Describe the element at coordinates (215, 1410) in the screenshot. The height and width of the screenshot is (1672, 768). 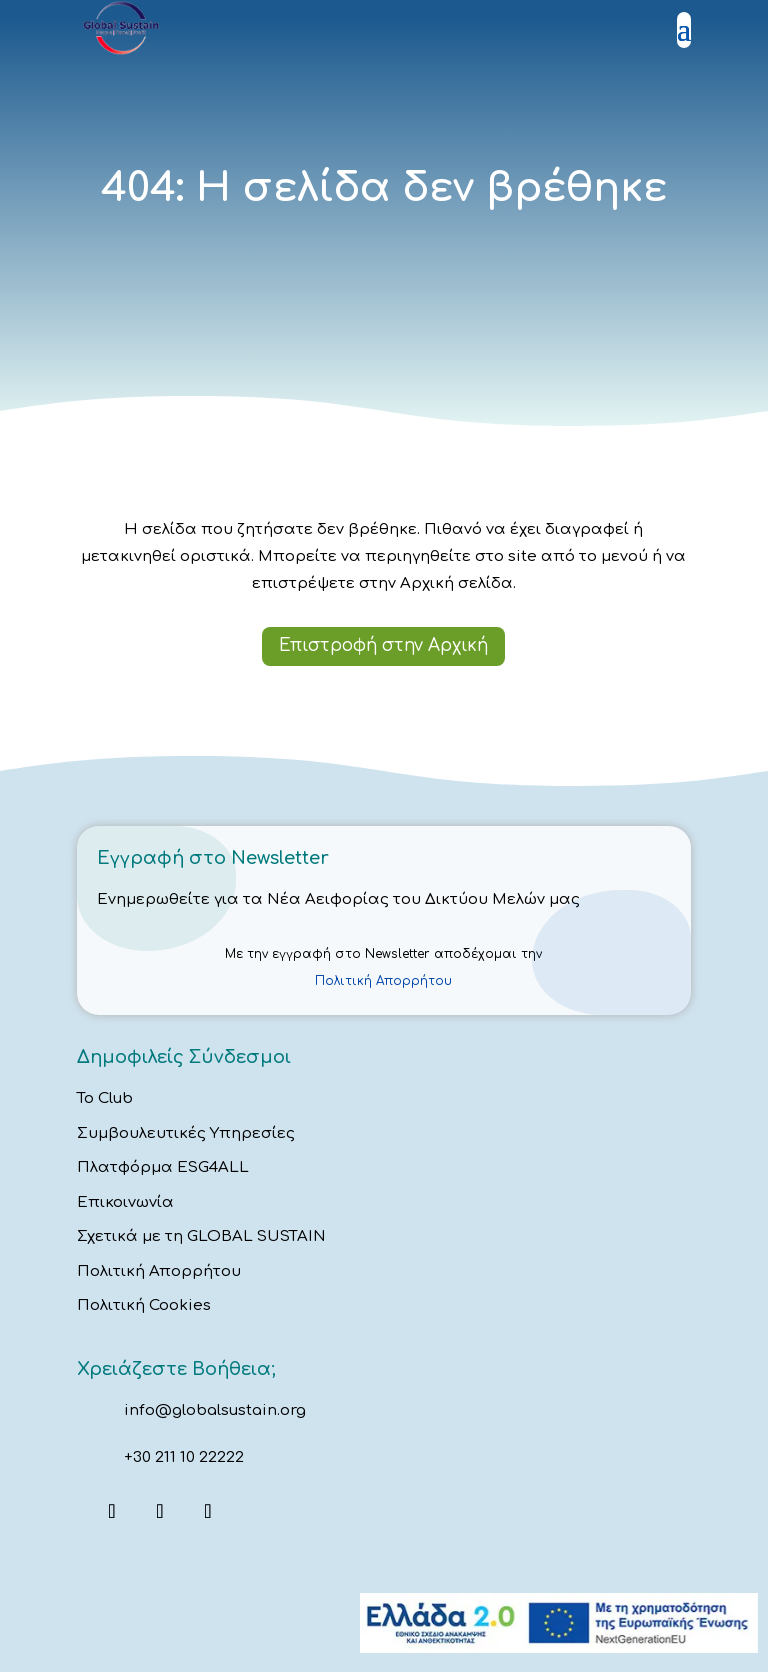
I see `info@globalsustain.org` at that location.